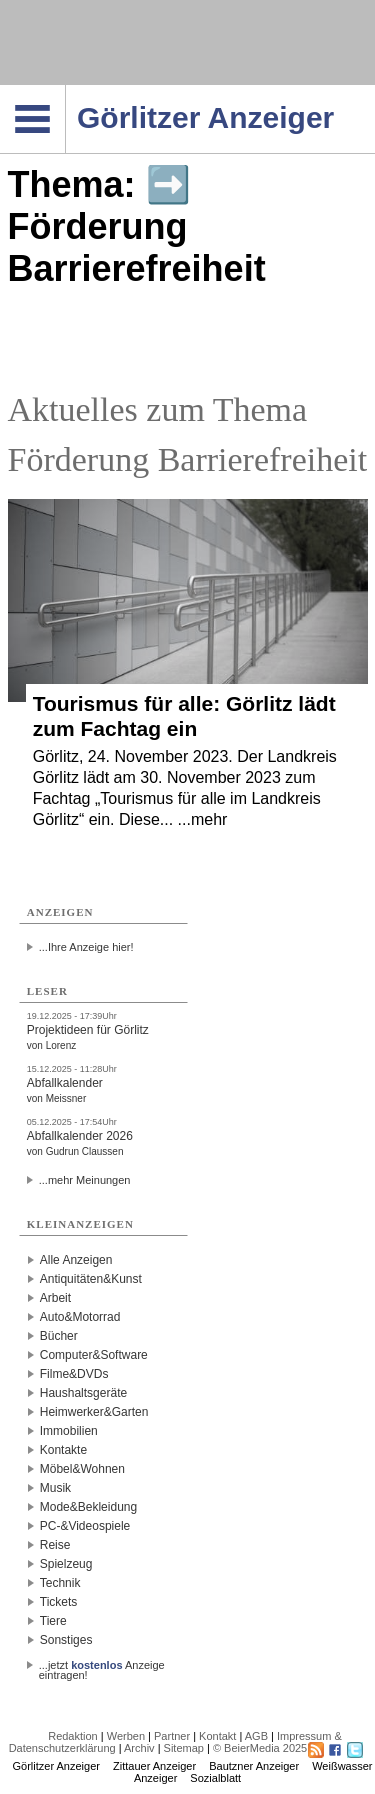  Describe the element at coordinates (55, 1298) in the screenshot. I see `Arbeit` at that location.